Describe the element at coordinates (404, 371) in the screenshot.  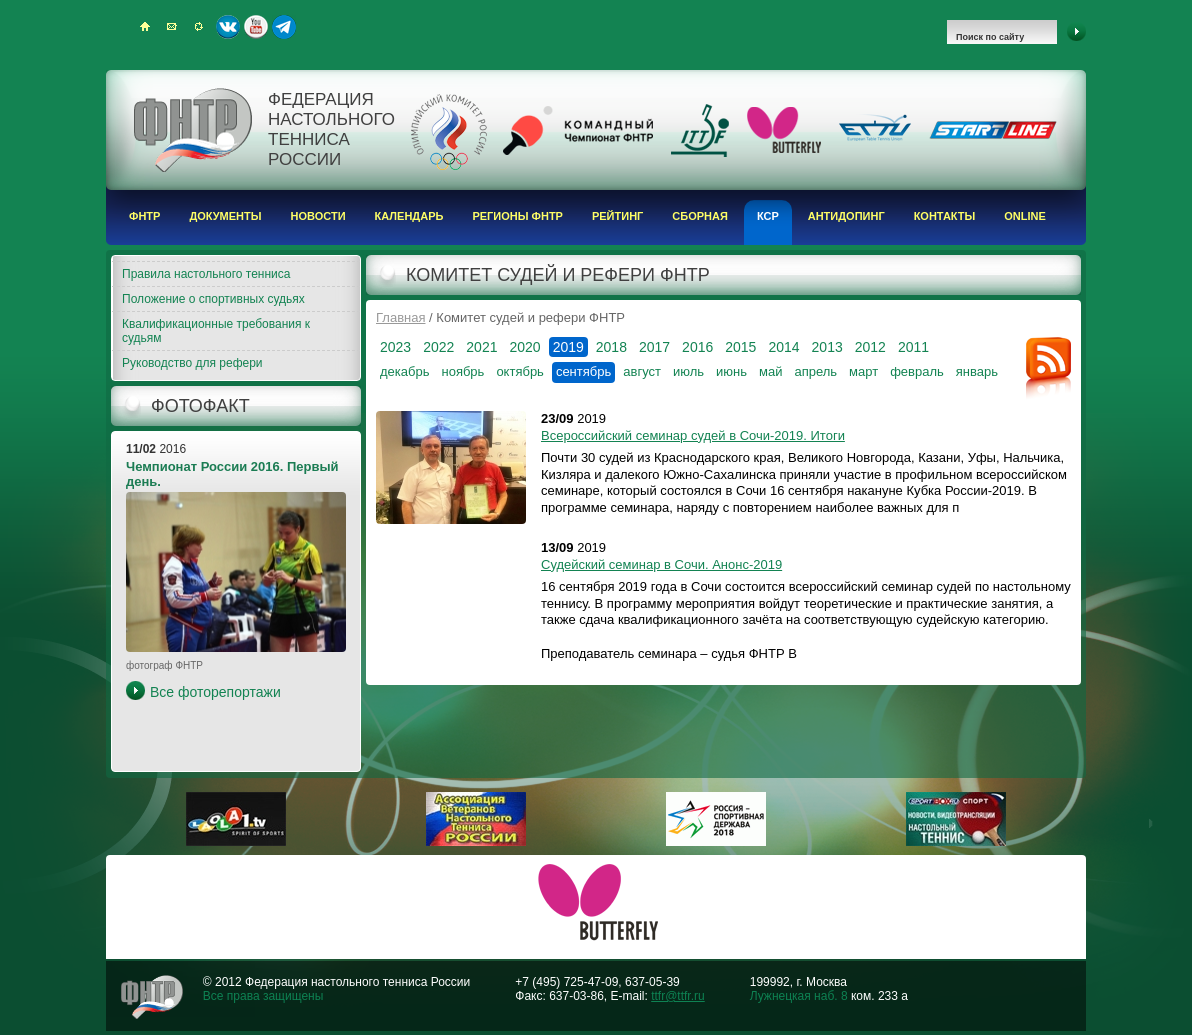
I see `декабрь` at that location.